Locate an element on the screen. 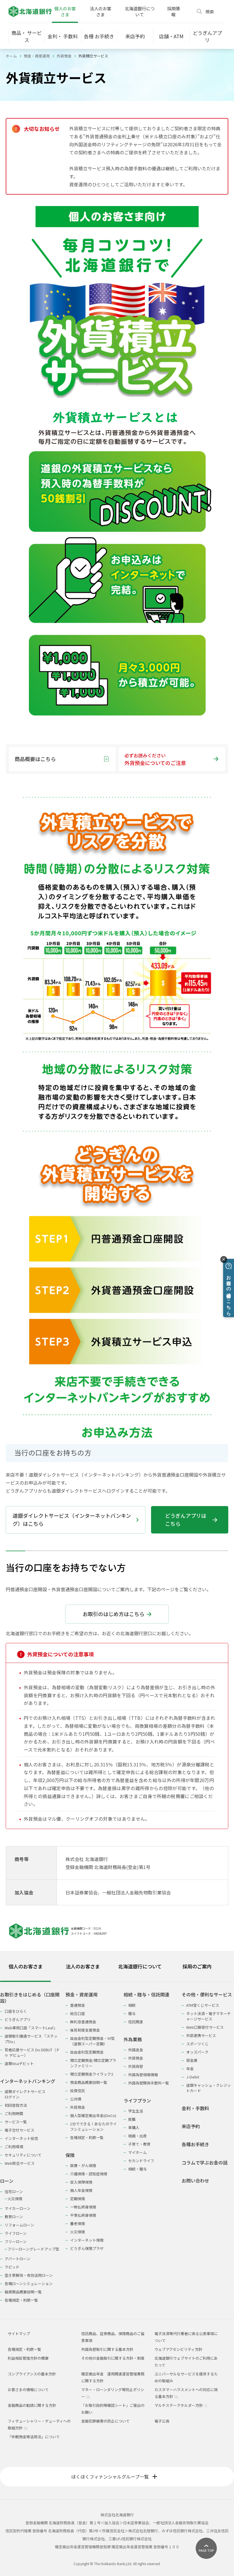  サービス一覧 is located at coordinates (16, 2121).